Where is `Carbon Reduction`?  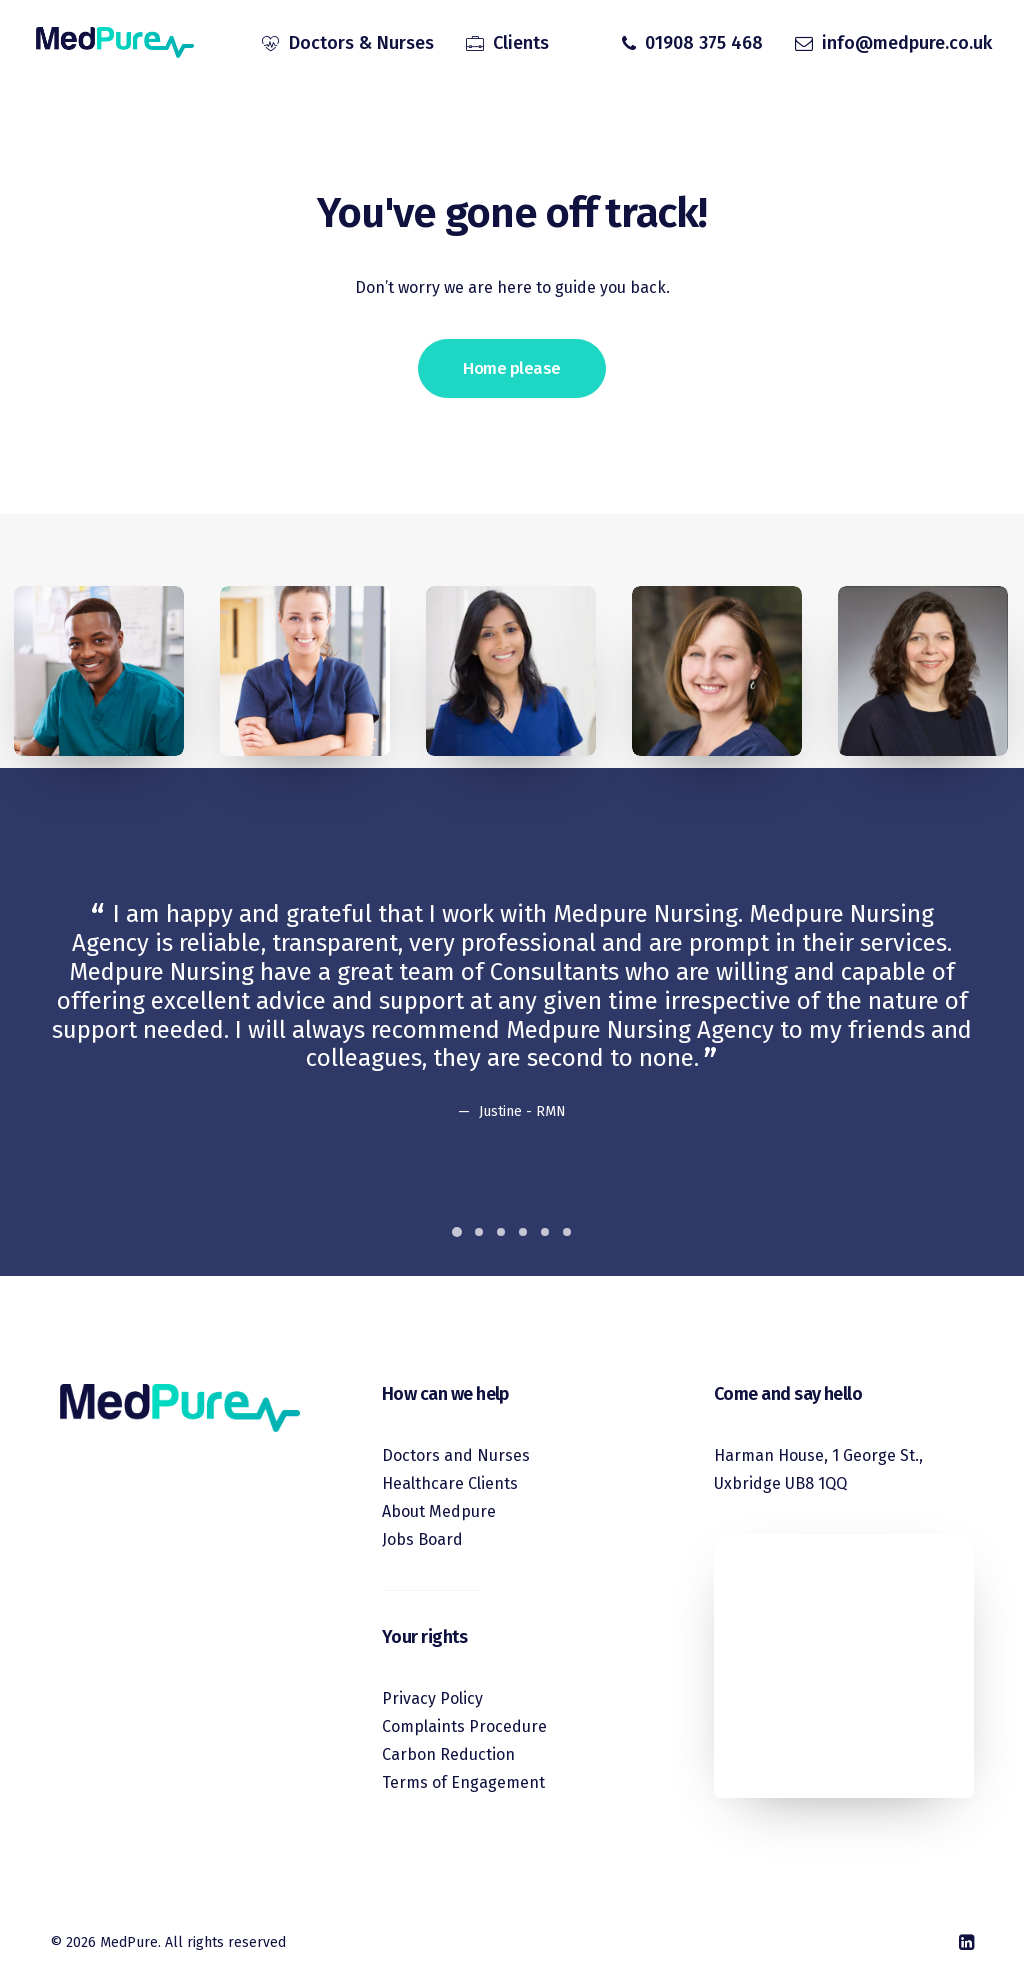
Carbon Reduction is located at coordinates (448, 1754).